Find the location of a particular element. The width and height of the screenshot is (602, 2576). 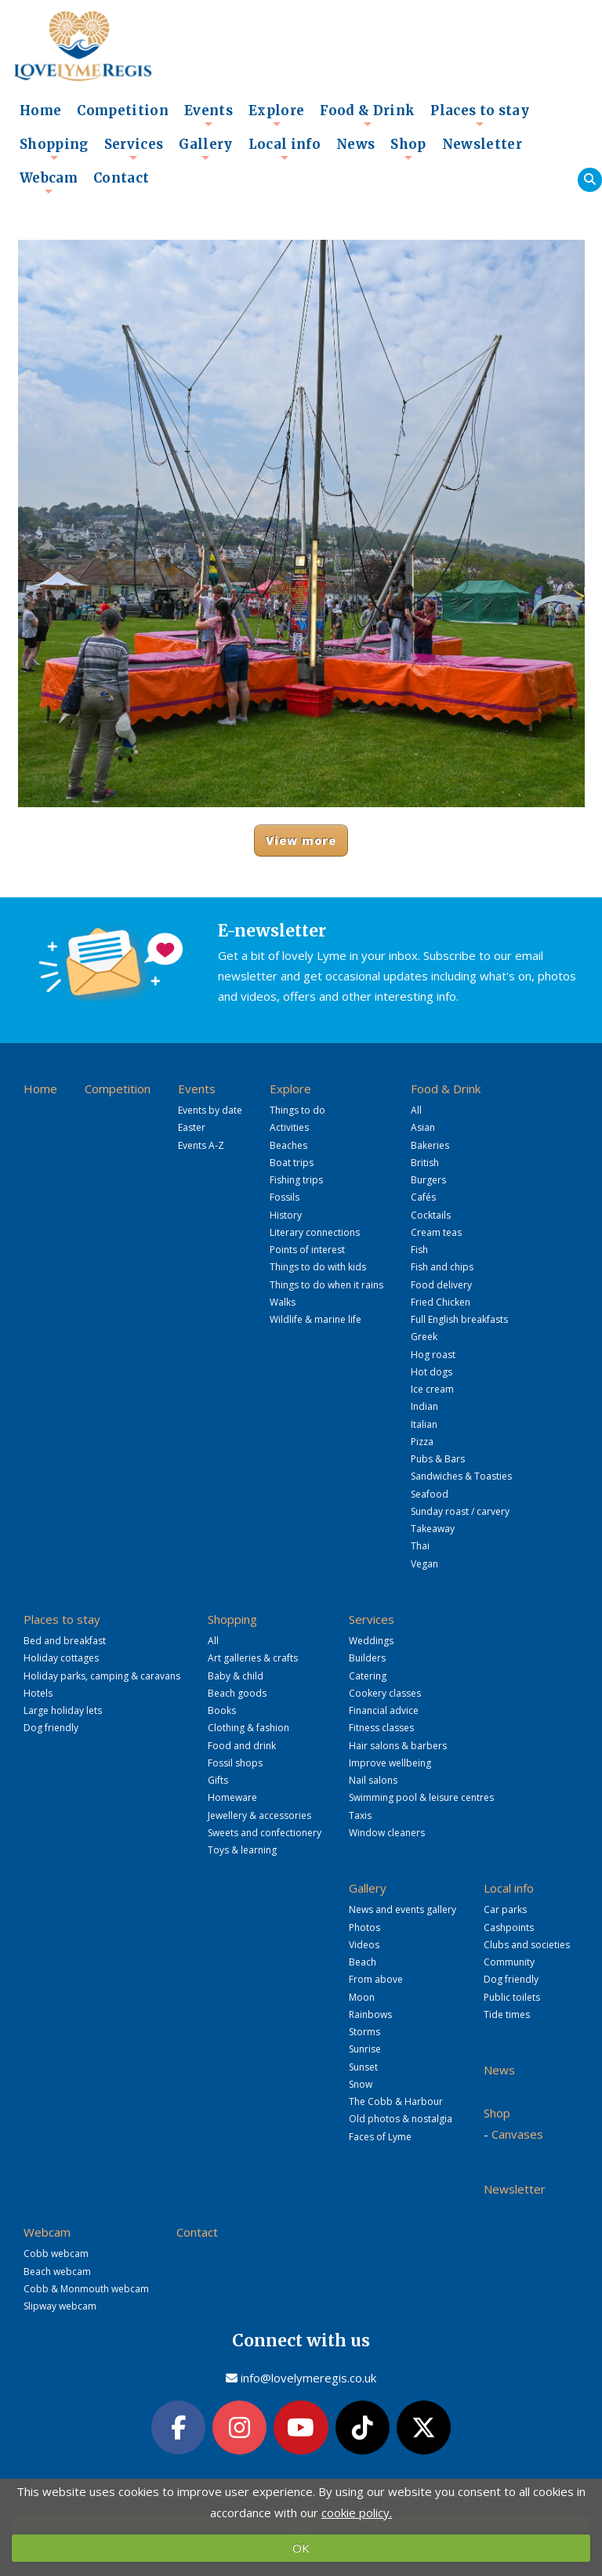

History is located at coordinates (286, 1215).